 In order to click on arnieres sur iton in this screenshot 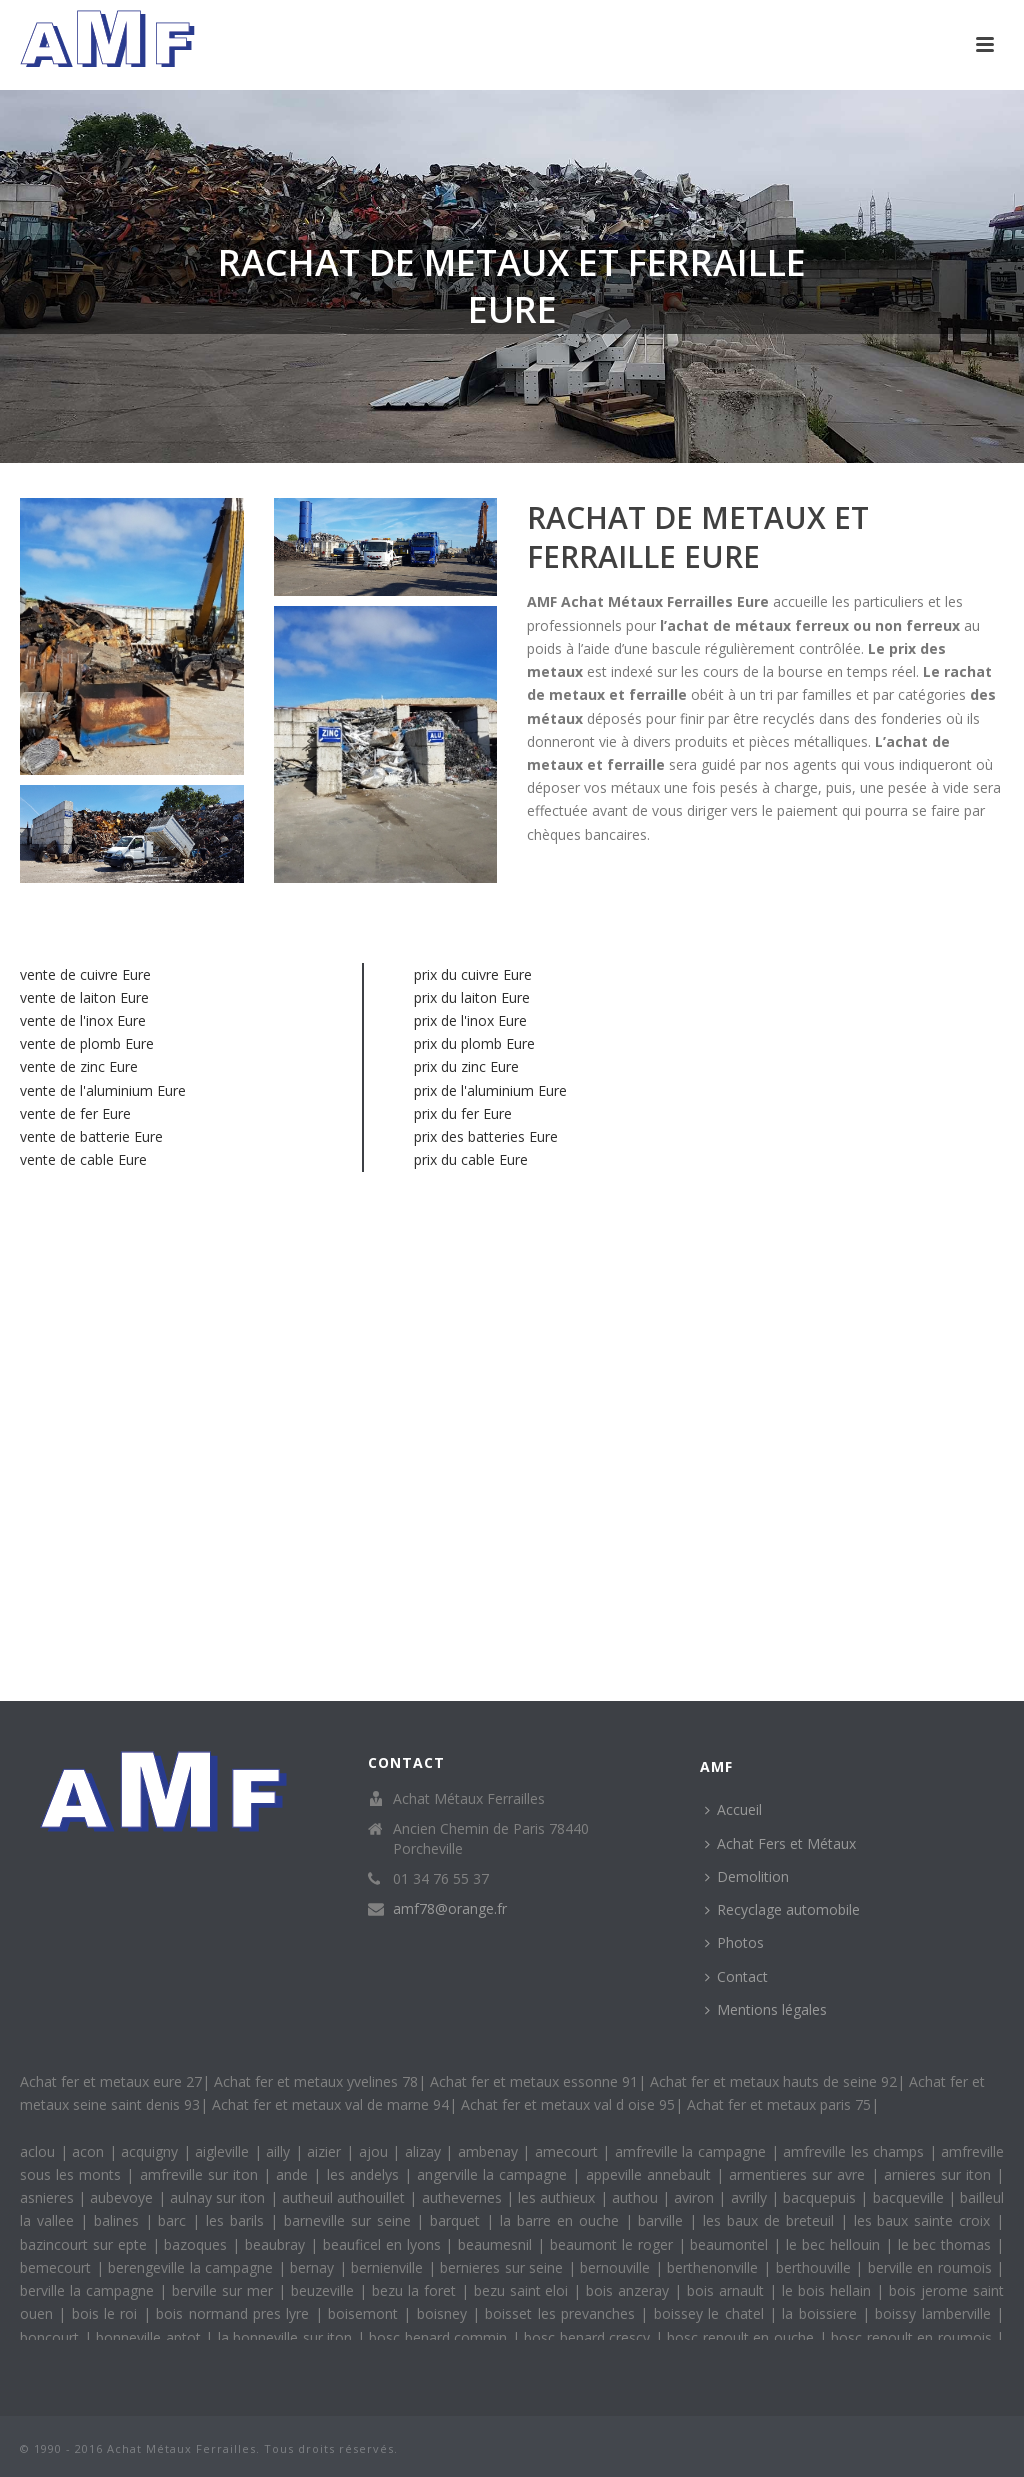, I will do `click(940, 2174)`.